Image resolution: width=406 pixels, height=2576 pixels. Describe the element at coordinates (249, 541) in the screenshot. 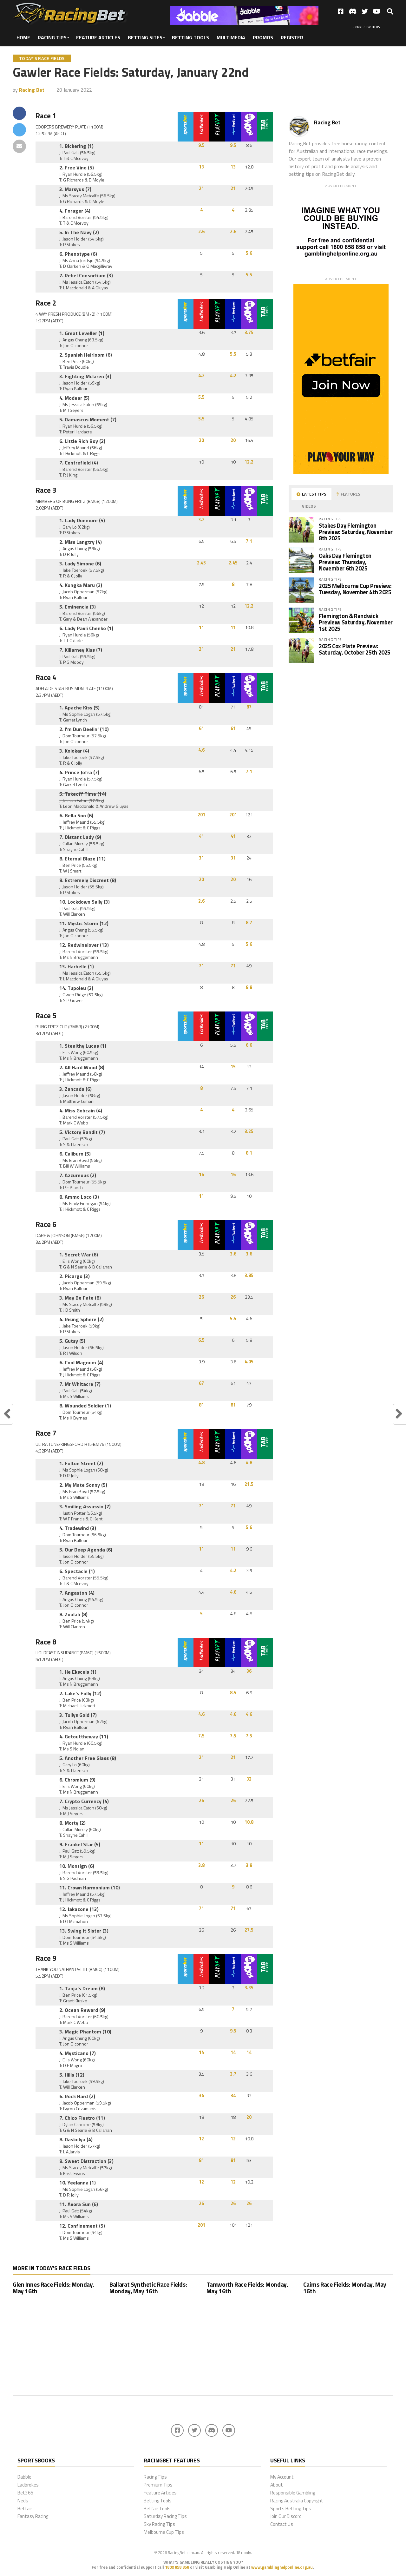

I see `7.1` at that location.